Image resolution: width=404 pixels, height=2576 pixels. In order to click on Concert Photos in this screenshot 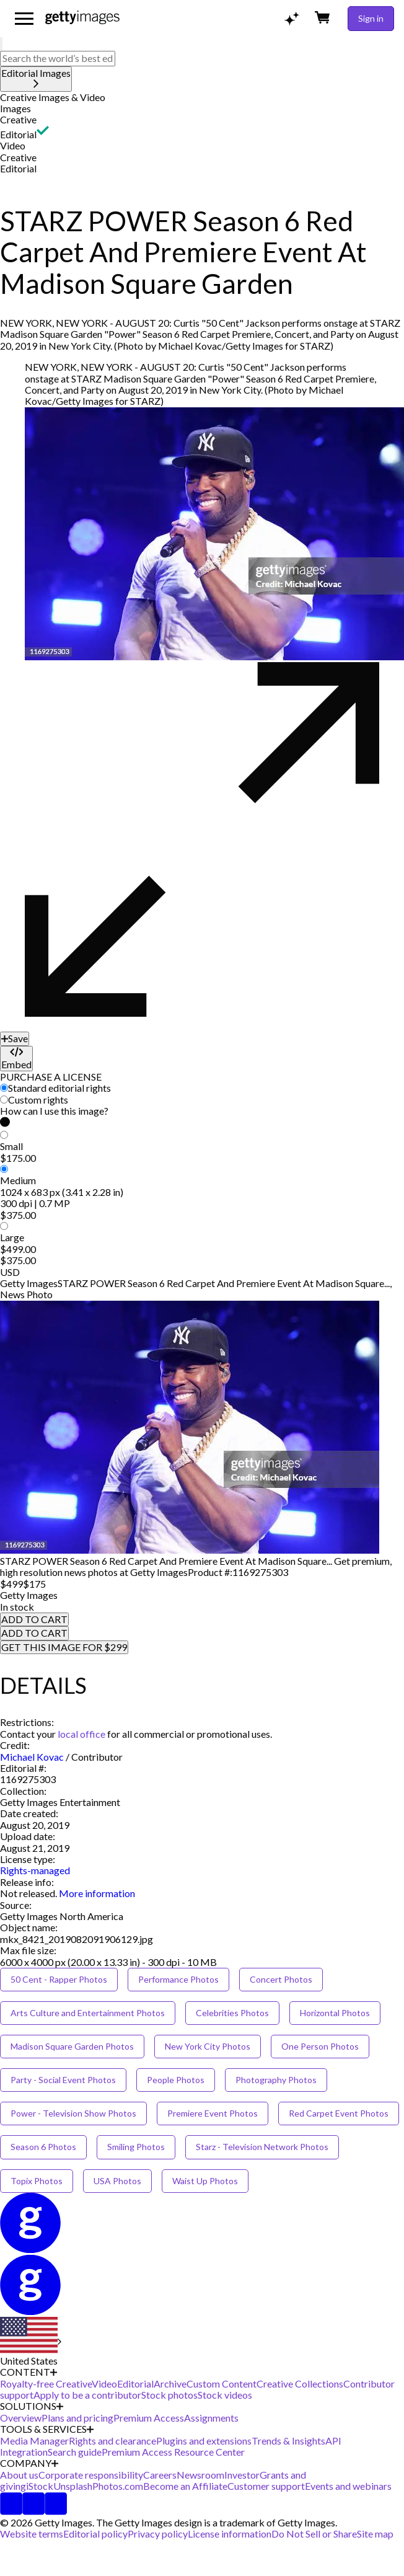, I will do `click(281, 1979)`.